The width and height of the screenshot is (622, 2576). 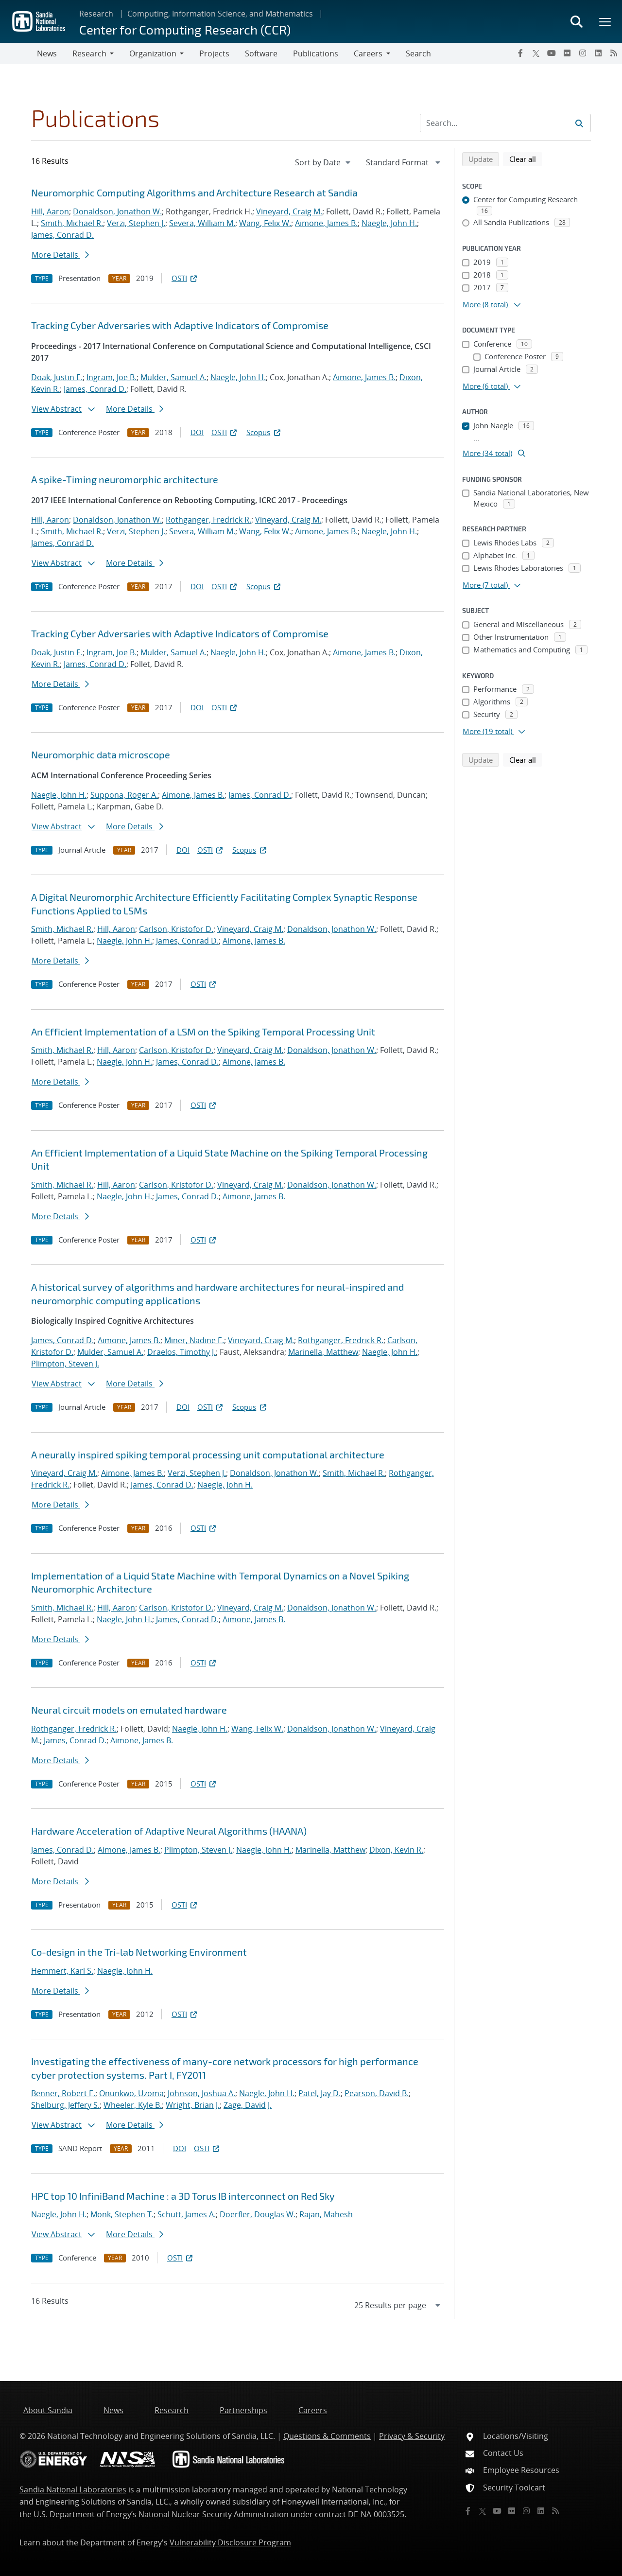 I want to click on Miner, Nadine E., so click(x=194, y=1340).